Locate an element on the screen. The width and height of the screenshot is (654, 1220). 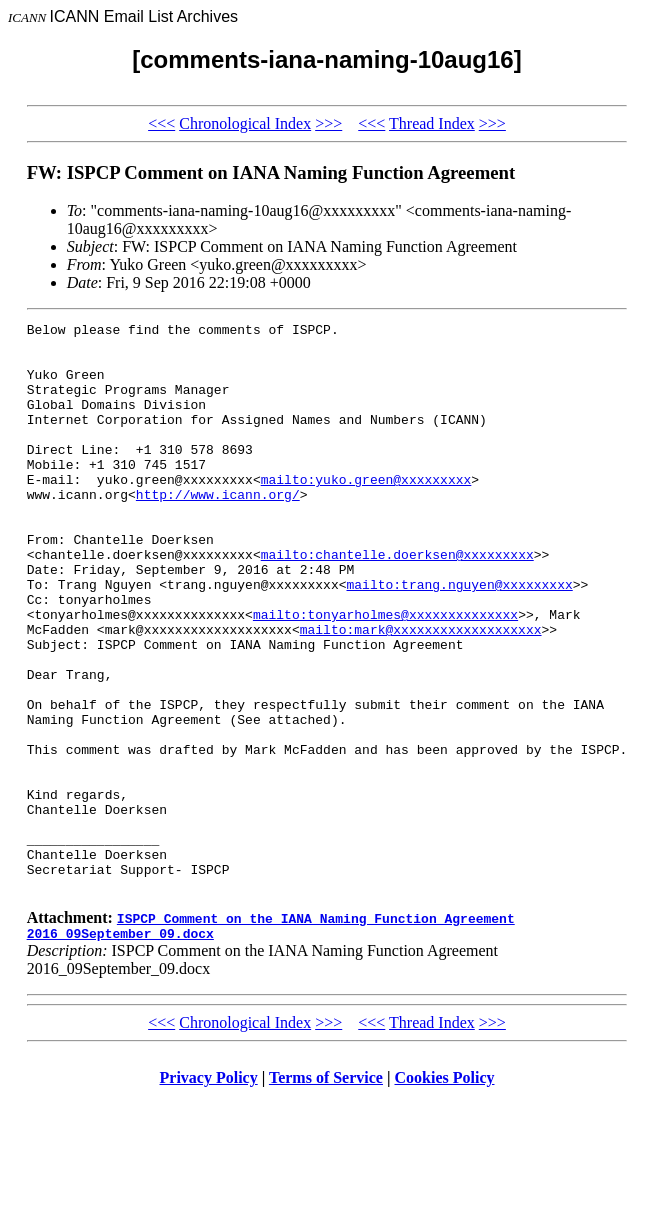
http://www.icann.org/ is located at coordinates (218, 530).